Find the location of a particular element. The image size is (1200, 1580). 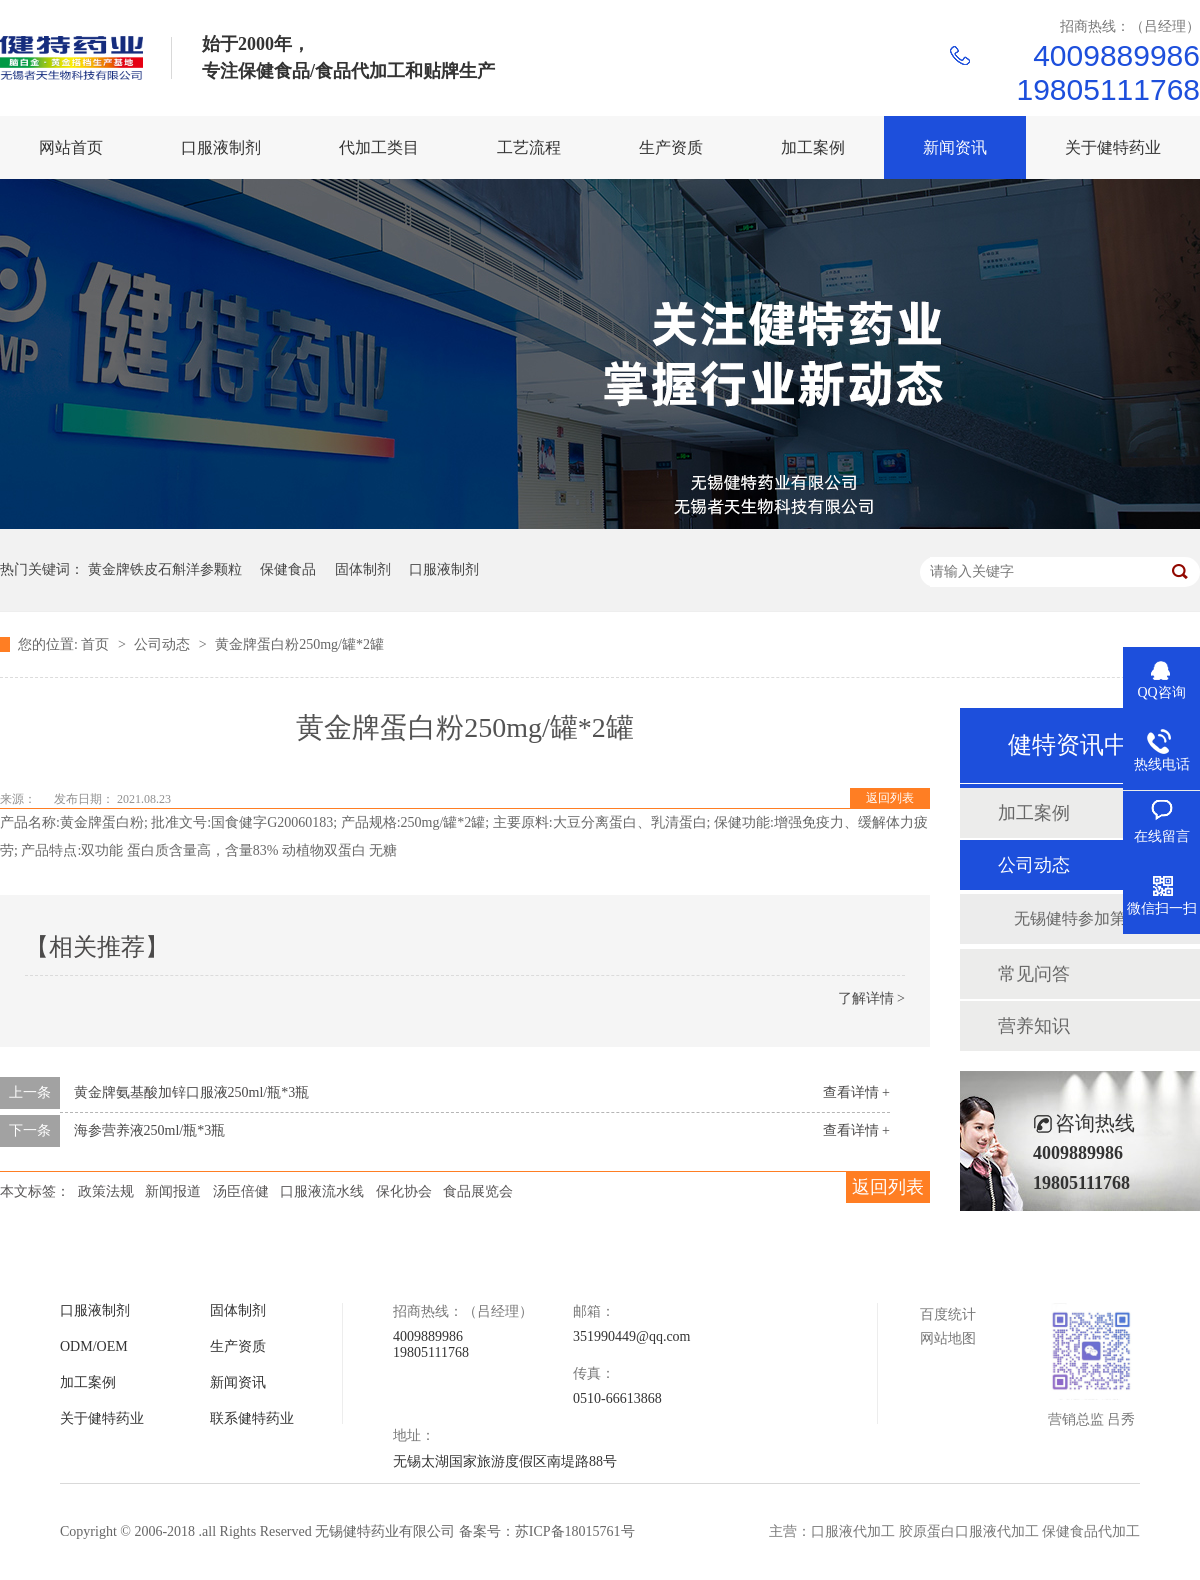

新闻报道 is located at coordinates (173, 1191).